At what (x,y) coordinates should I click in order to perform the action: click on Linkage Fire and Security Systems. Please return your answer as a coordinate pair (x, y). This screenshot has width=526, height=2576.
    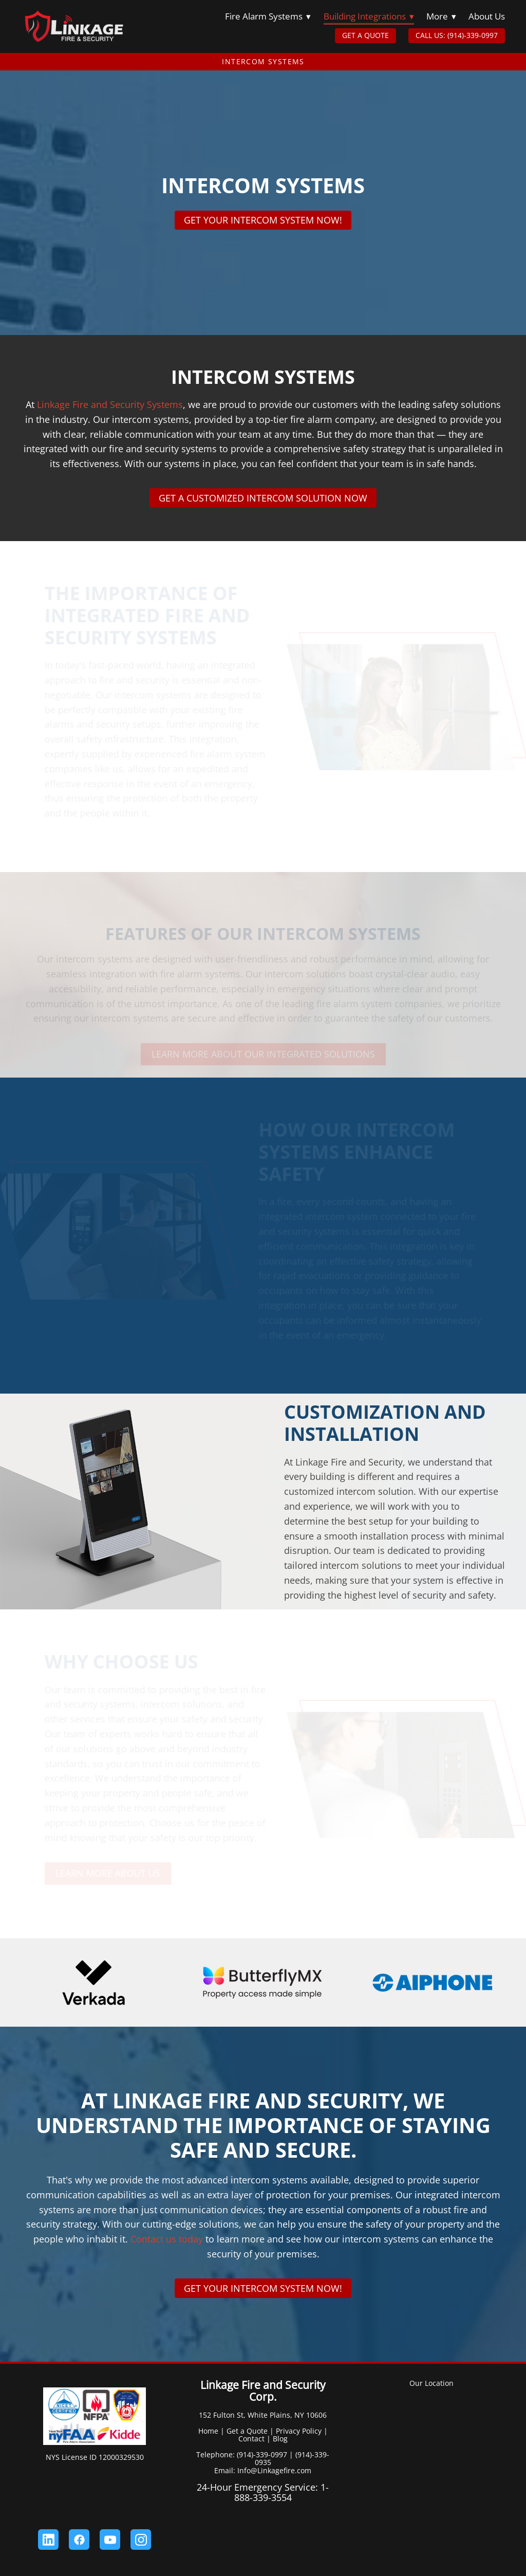
    Looking at the image, I should click on (110, 404).